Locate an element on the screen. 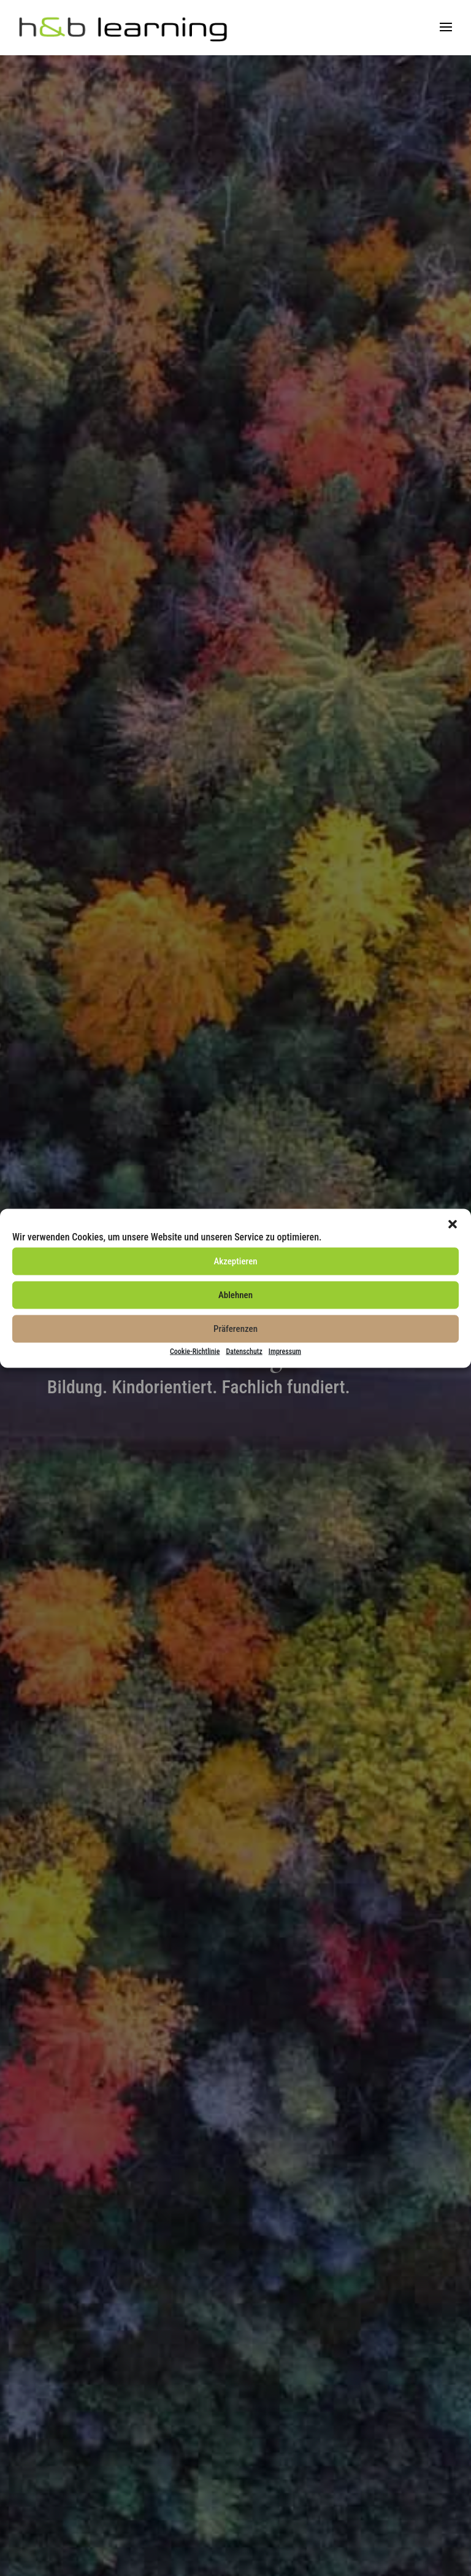 The width and height of the screenshot is (471, 2576). Cookie-Richtlinie is located at coordinates (195, 1351).